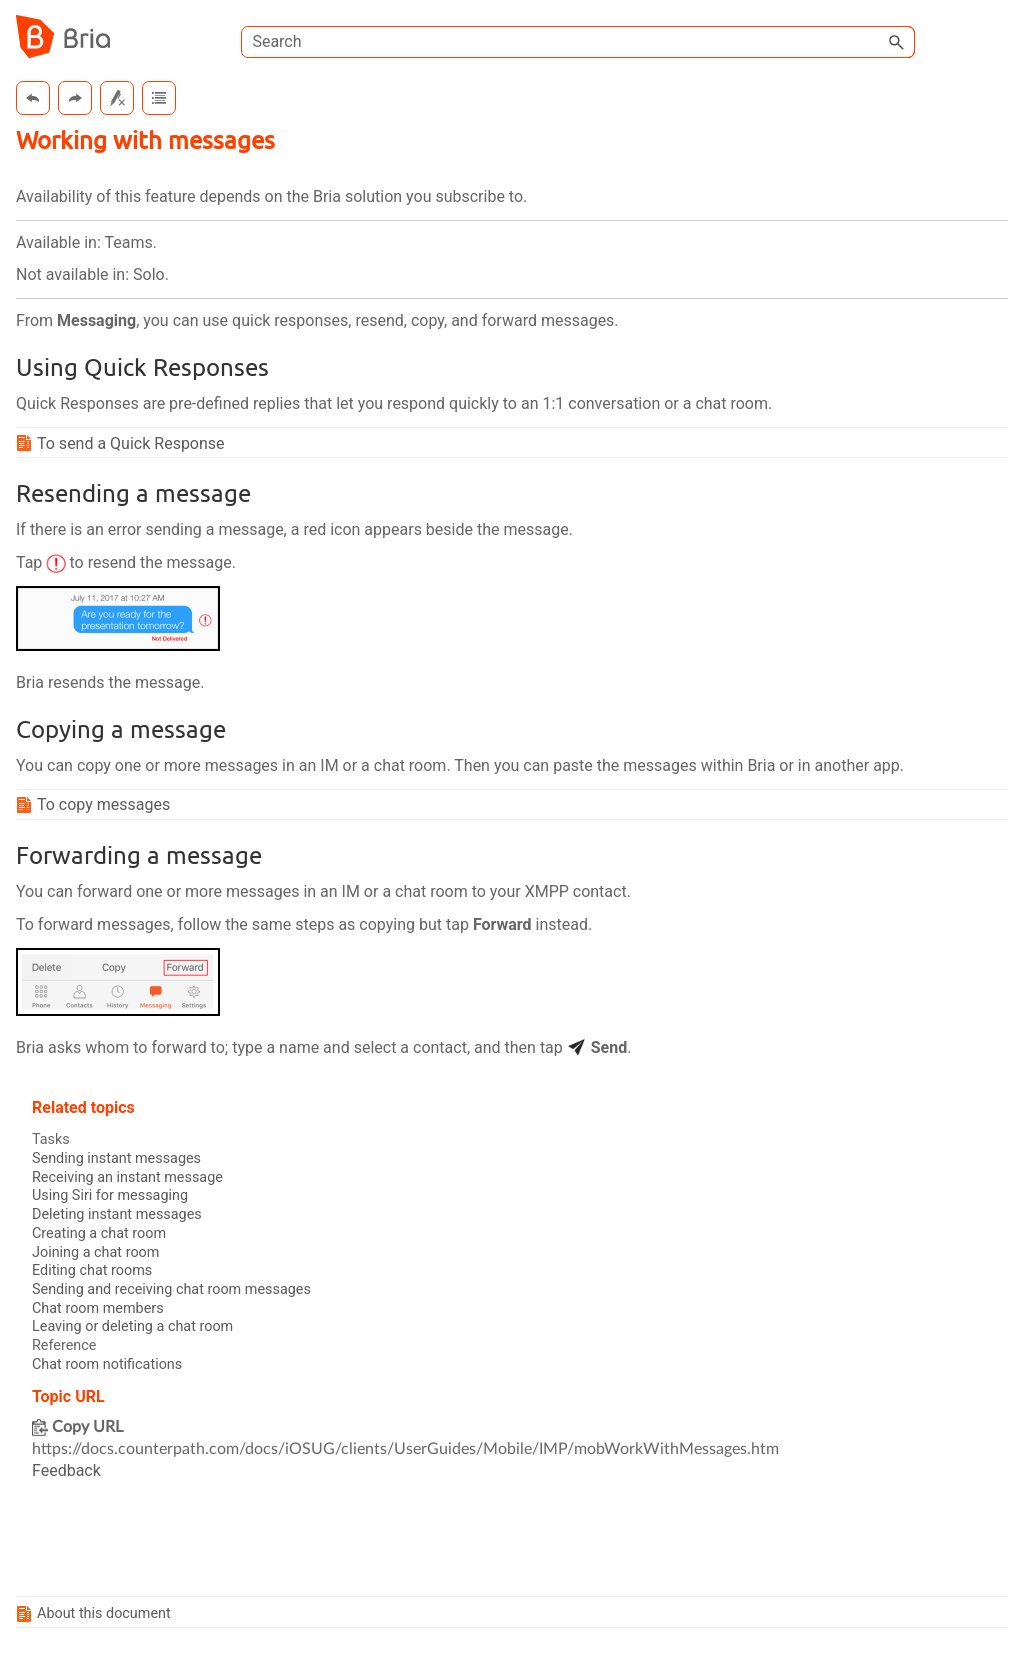 This screenshot has width=1024, height=1670. Describe the element at coordinates (95, 804) in the screenshot. I see `To copy messages [button]` at that location.